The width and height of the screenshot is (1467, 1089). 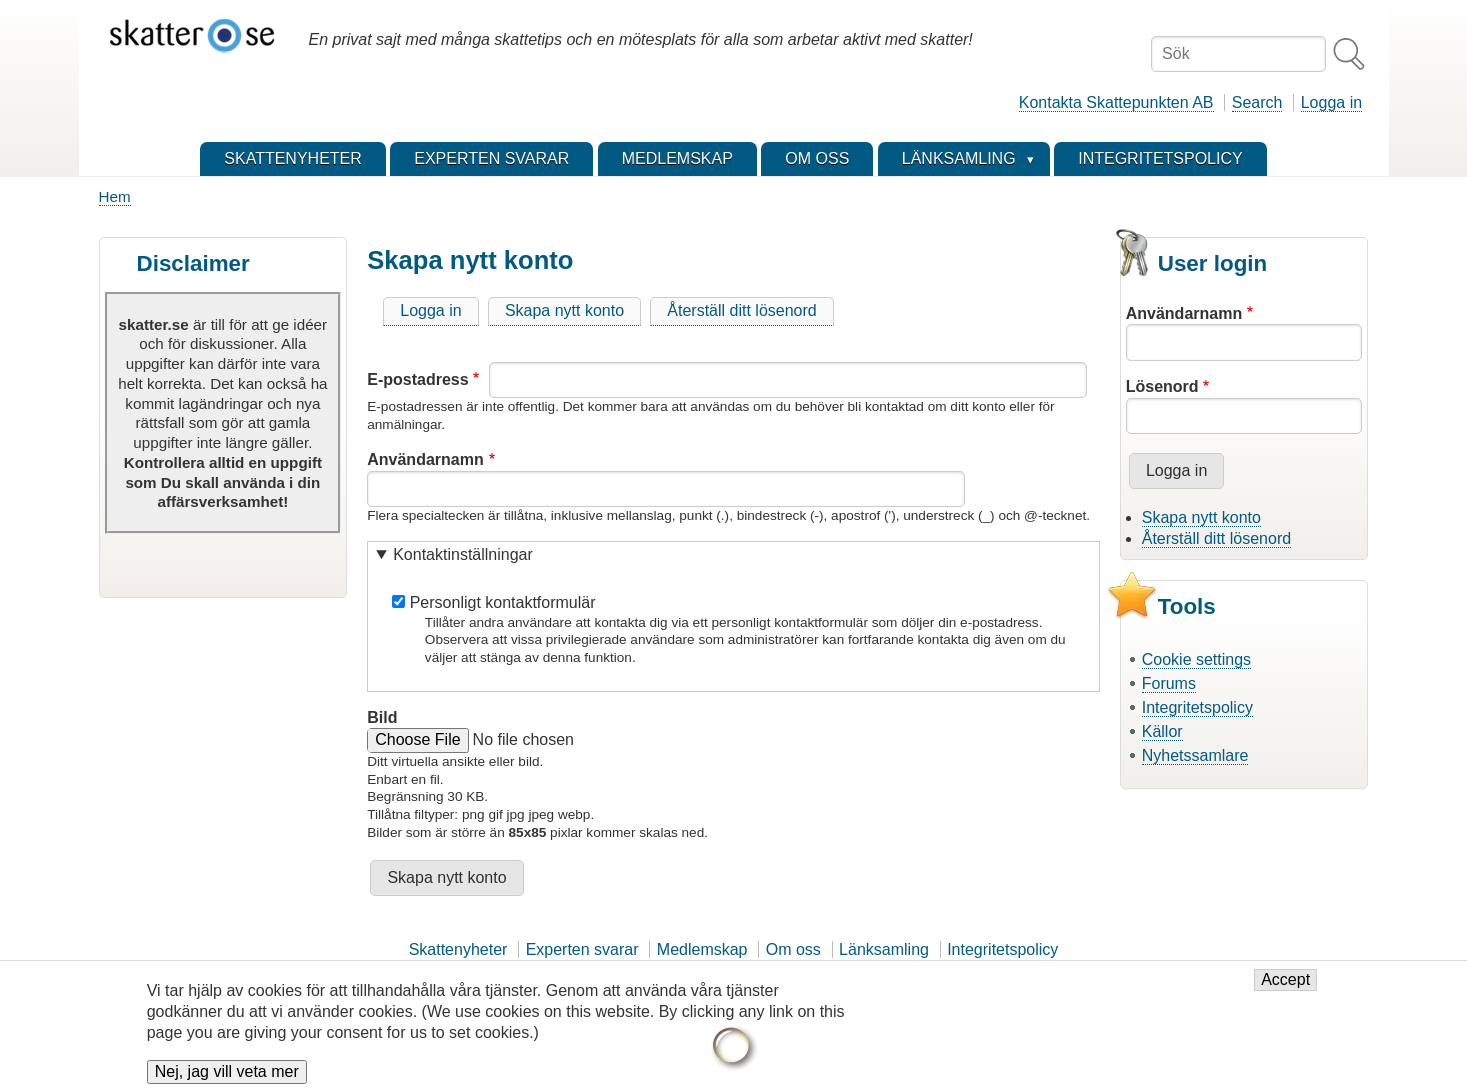 I want to click on Lösenord, so click(x=1162, y=386).